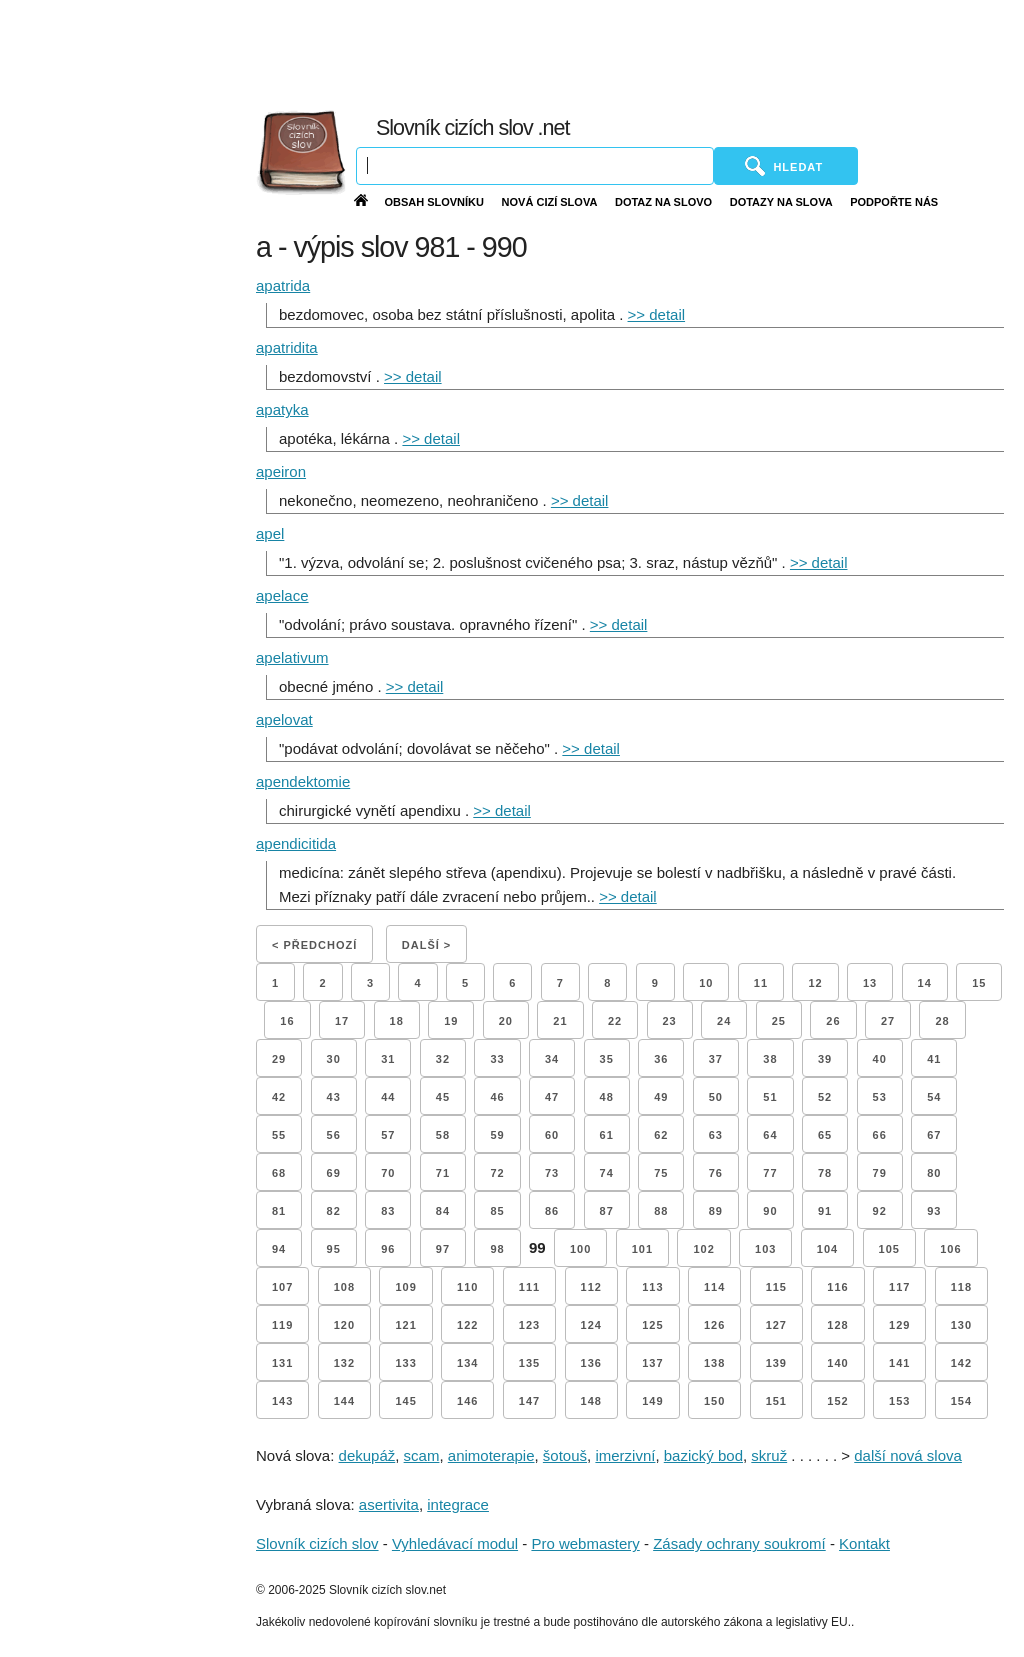 The width and height of the screenshot is (1024, 1657). I want to click on 95, so click(334, 1249).